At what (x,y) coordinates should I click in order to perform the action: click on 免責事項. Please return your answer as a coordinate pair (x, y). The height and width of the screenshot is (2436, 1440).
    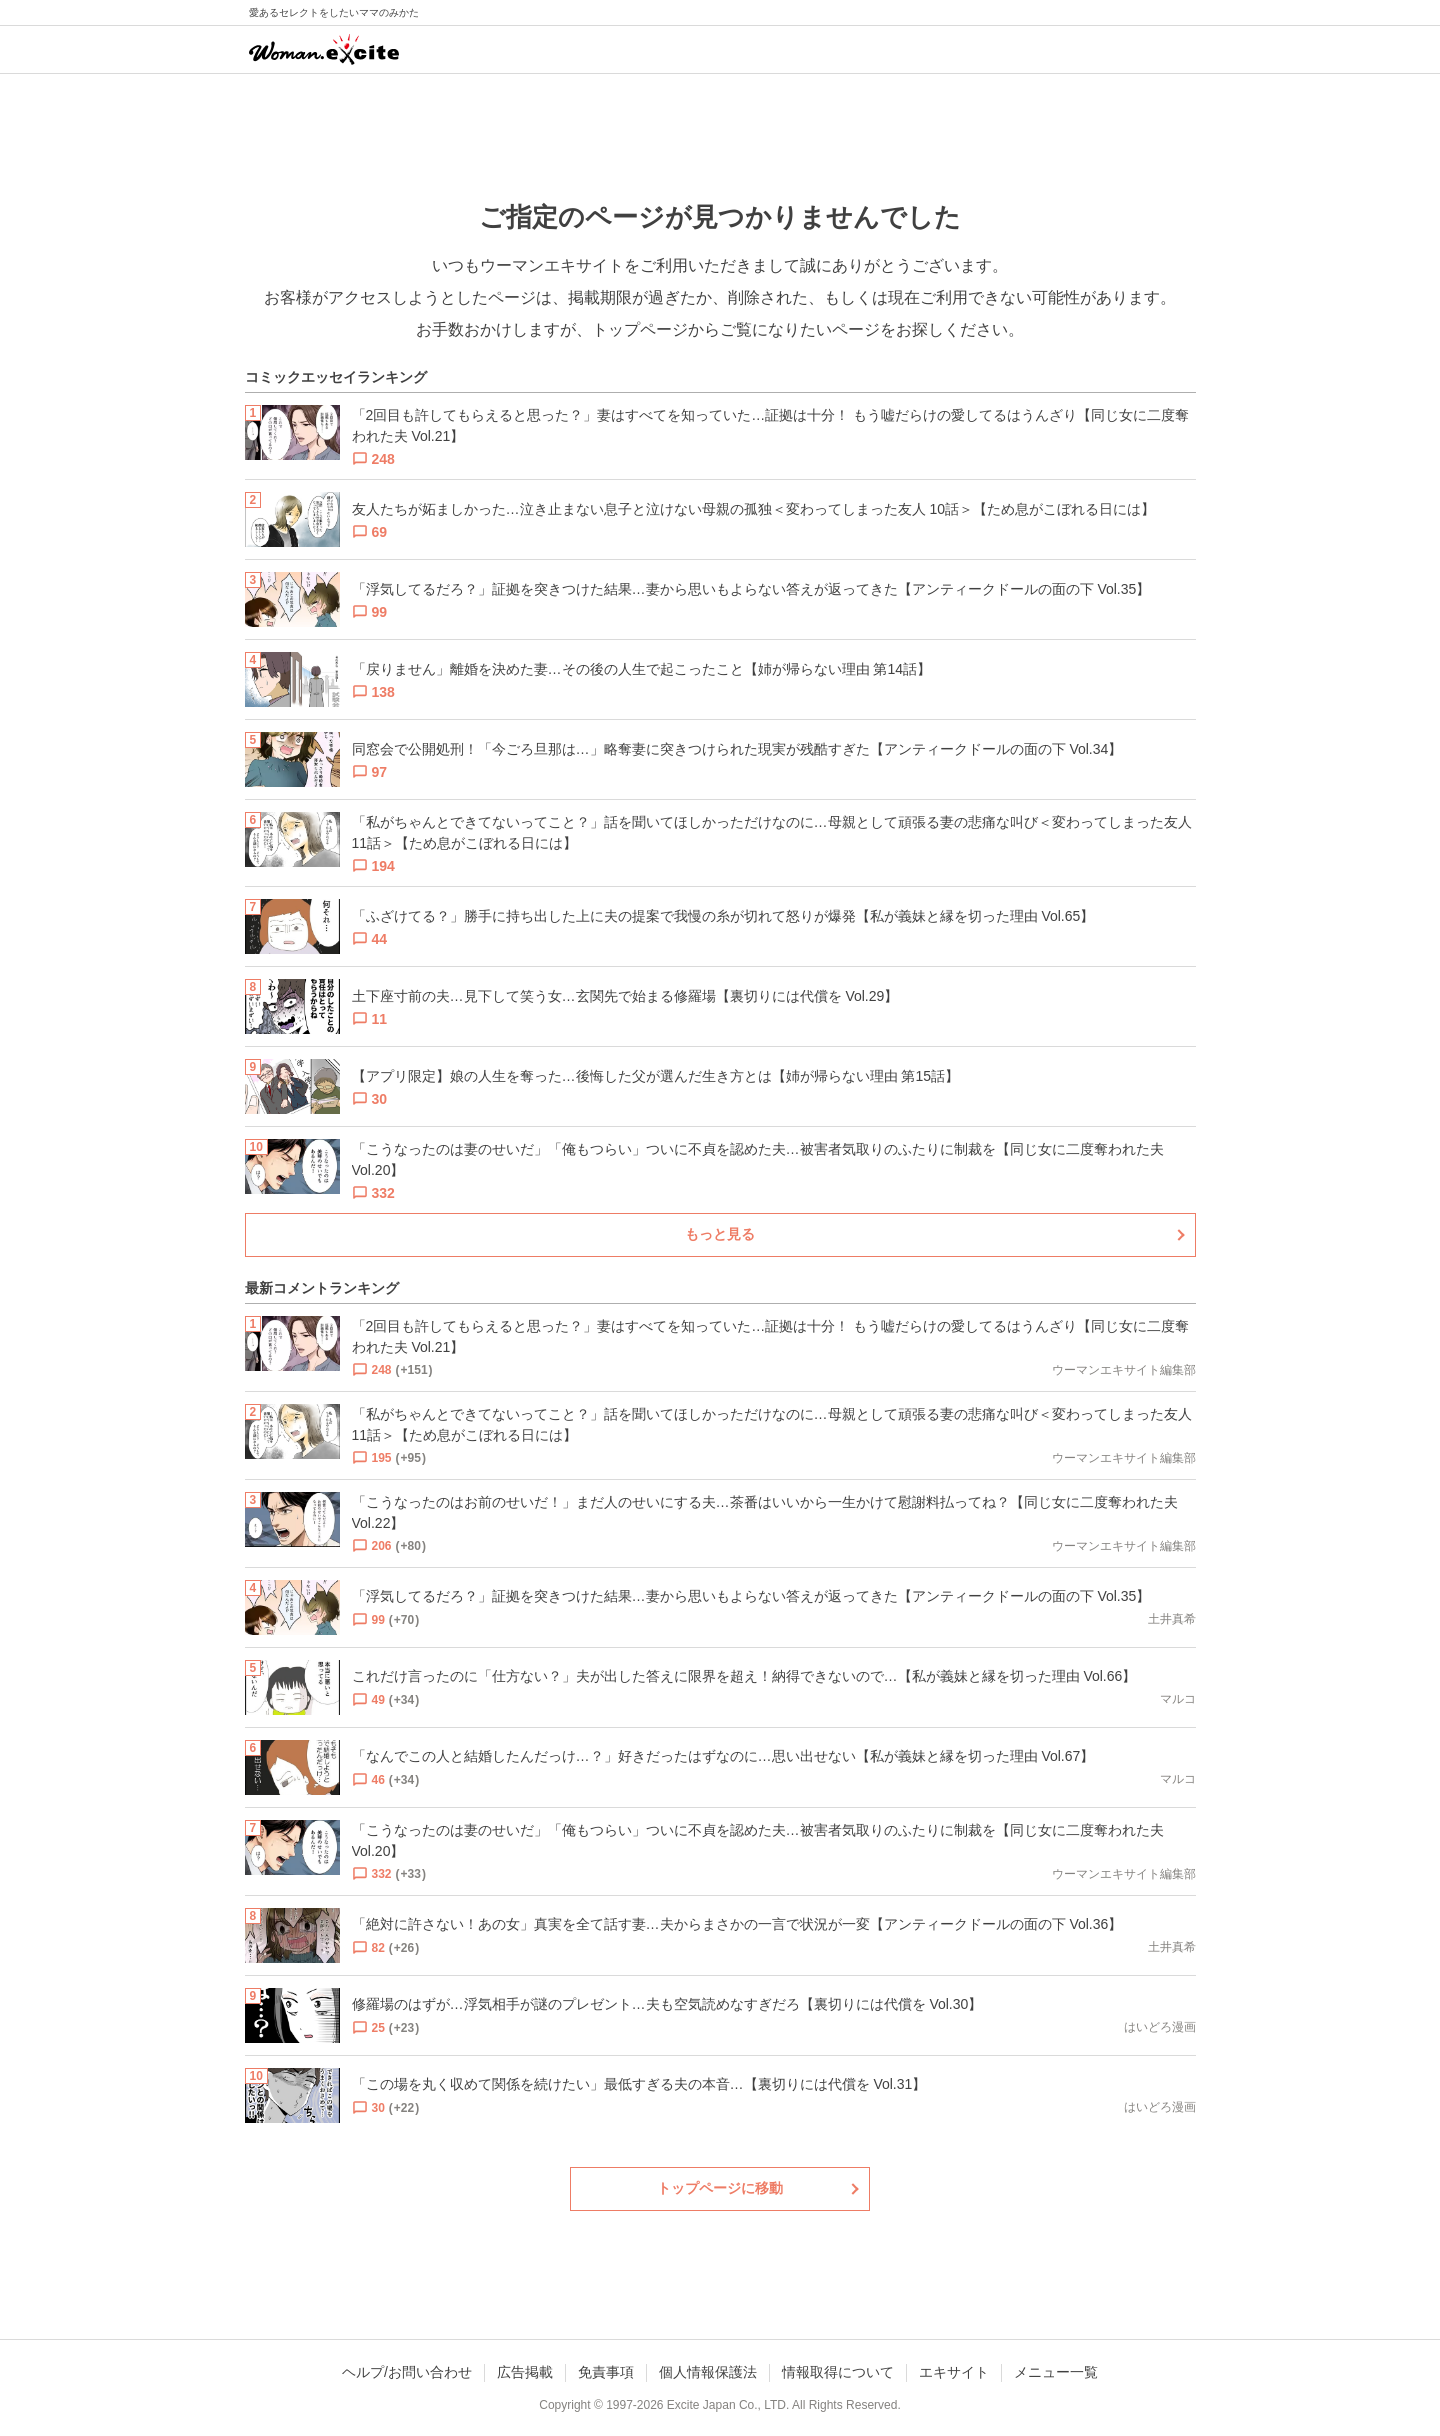
    Looking at the image, I should click on (606, 2372).